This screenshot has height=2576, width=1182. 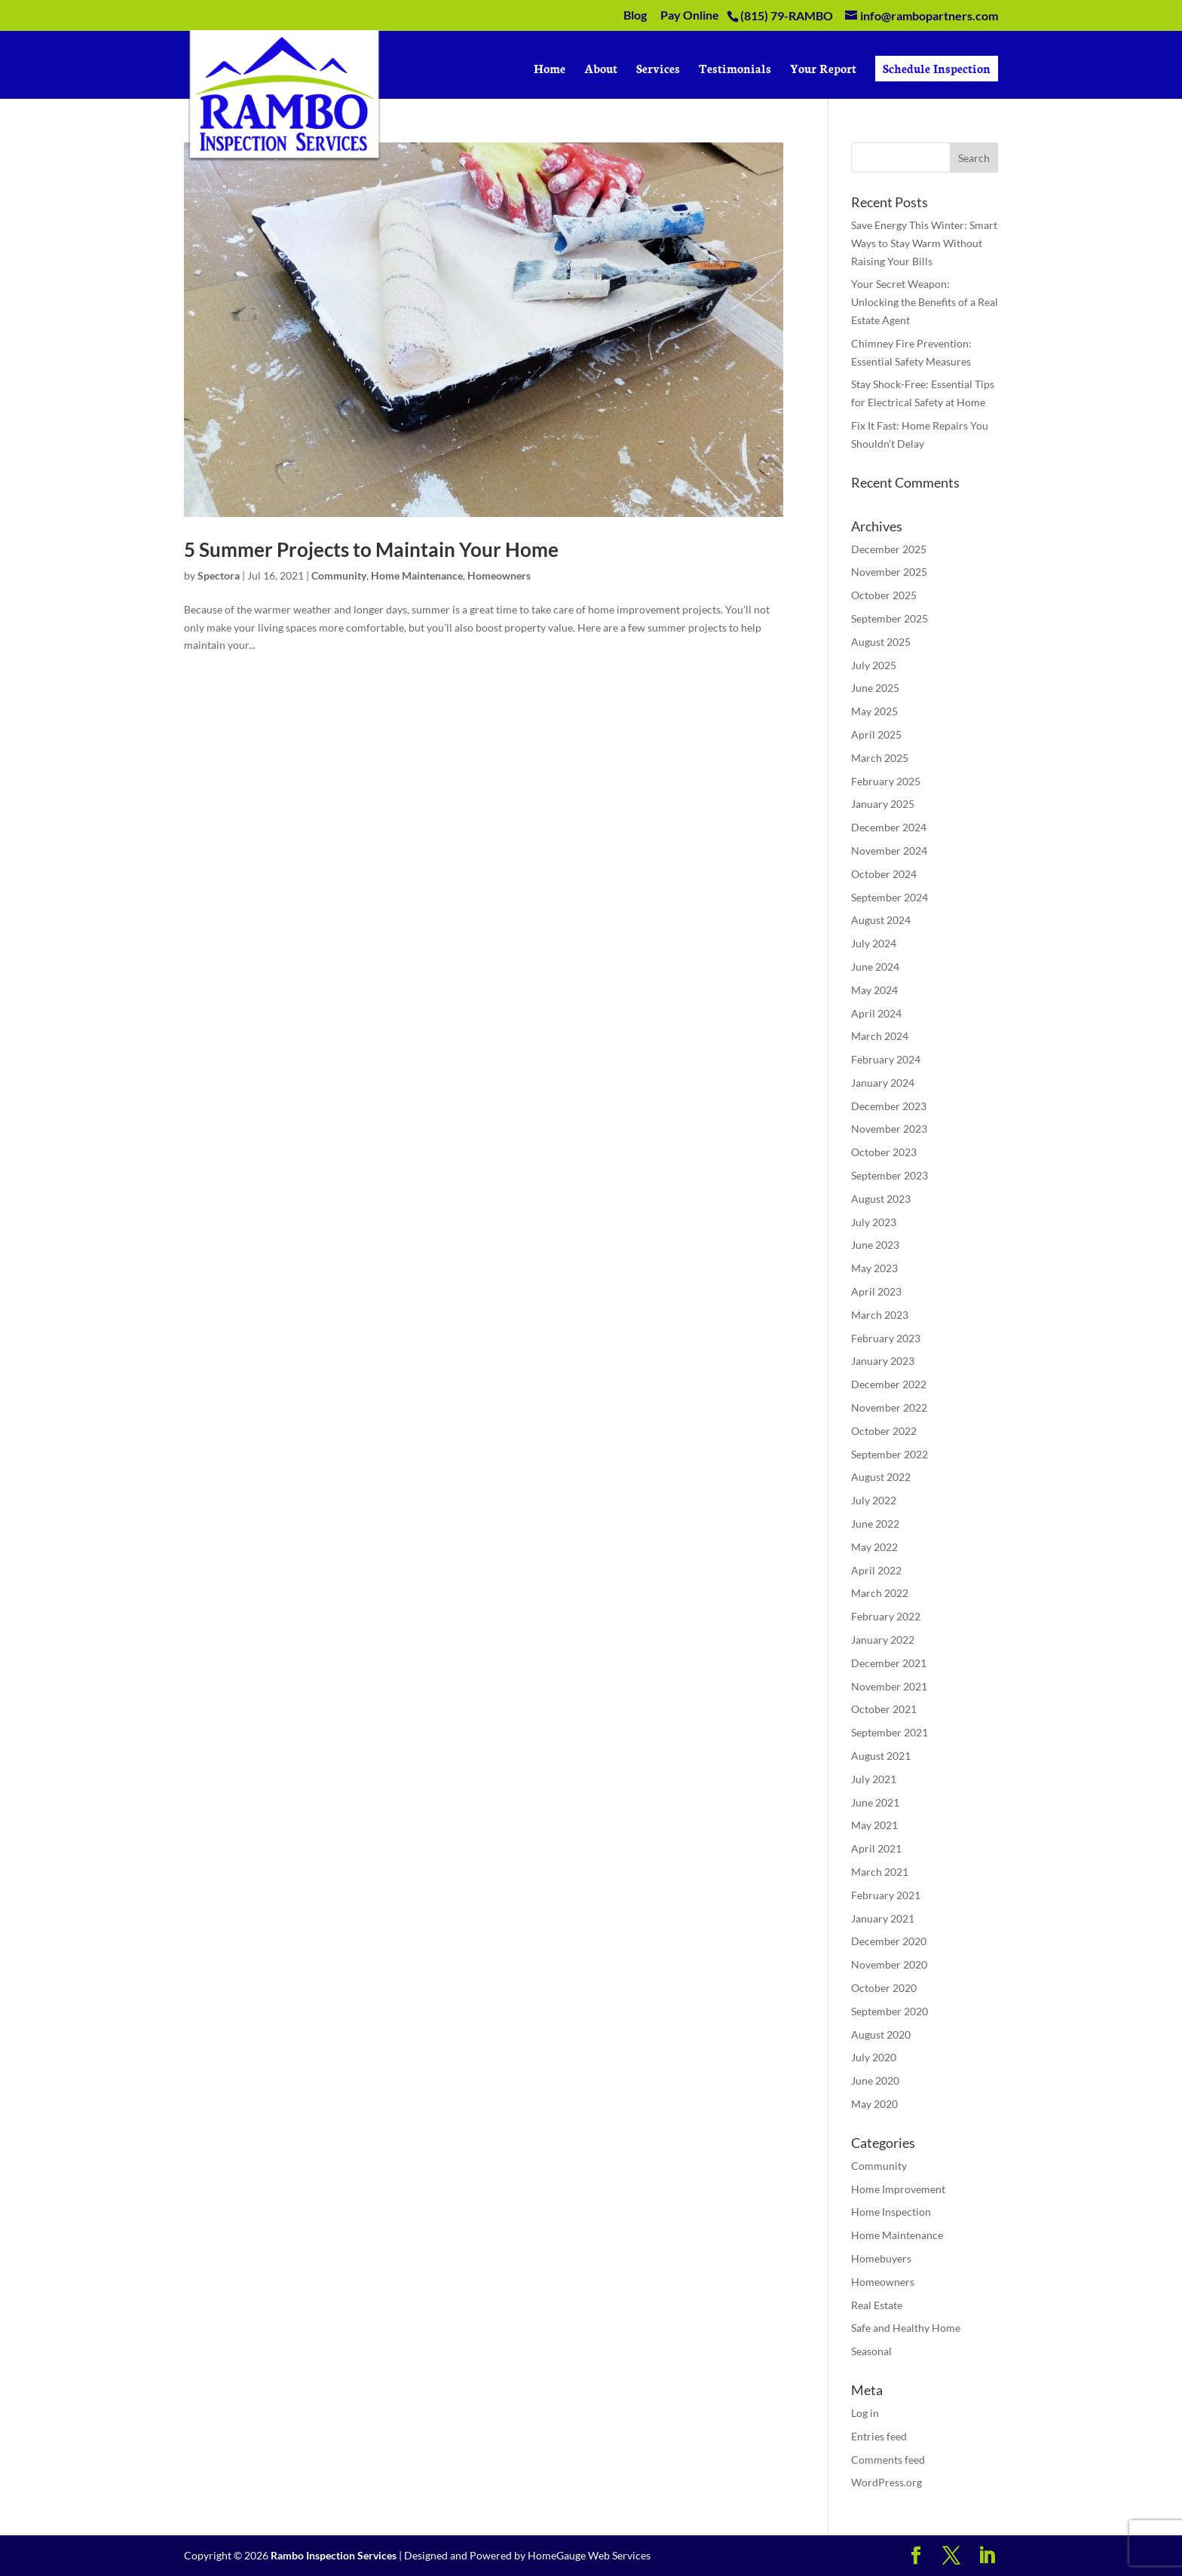 I want to click on July 2020, so click(x=873, y=2057).